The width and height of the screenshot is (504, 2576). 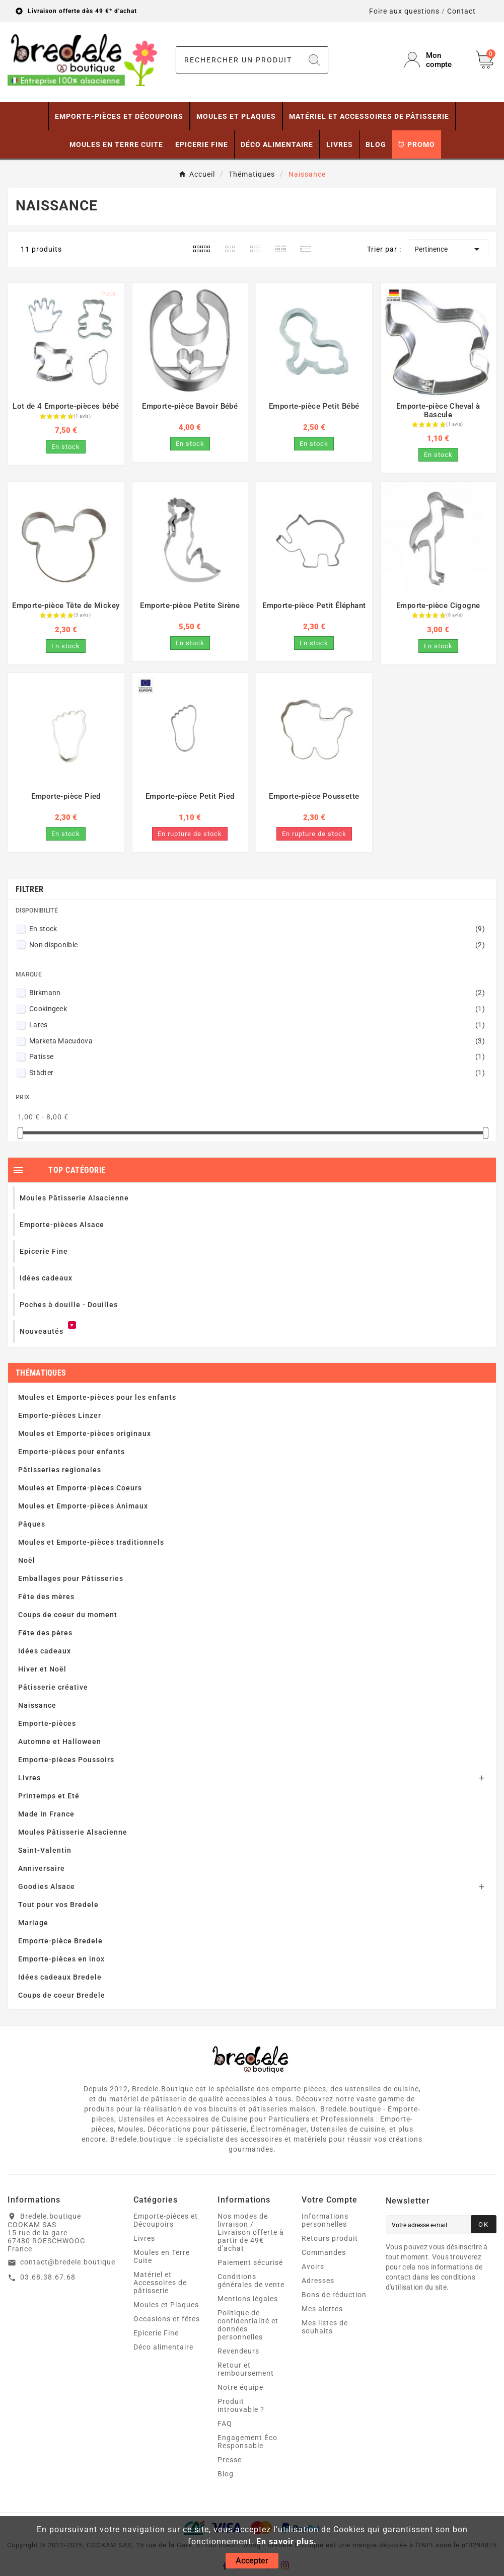 I want to click on Moules Pâtisserie Alsacienne, so click(x=72, y=1832).